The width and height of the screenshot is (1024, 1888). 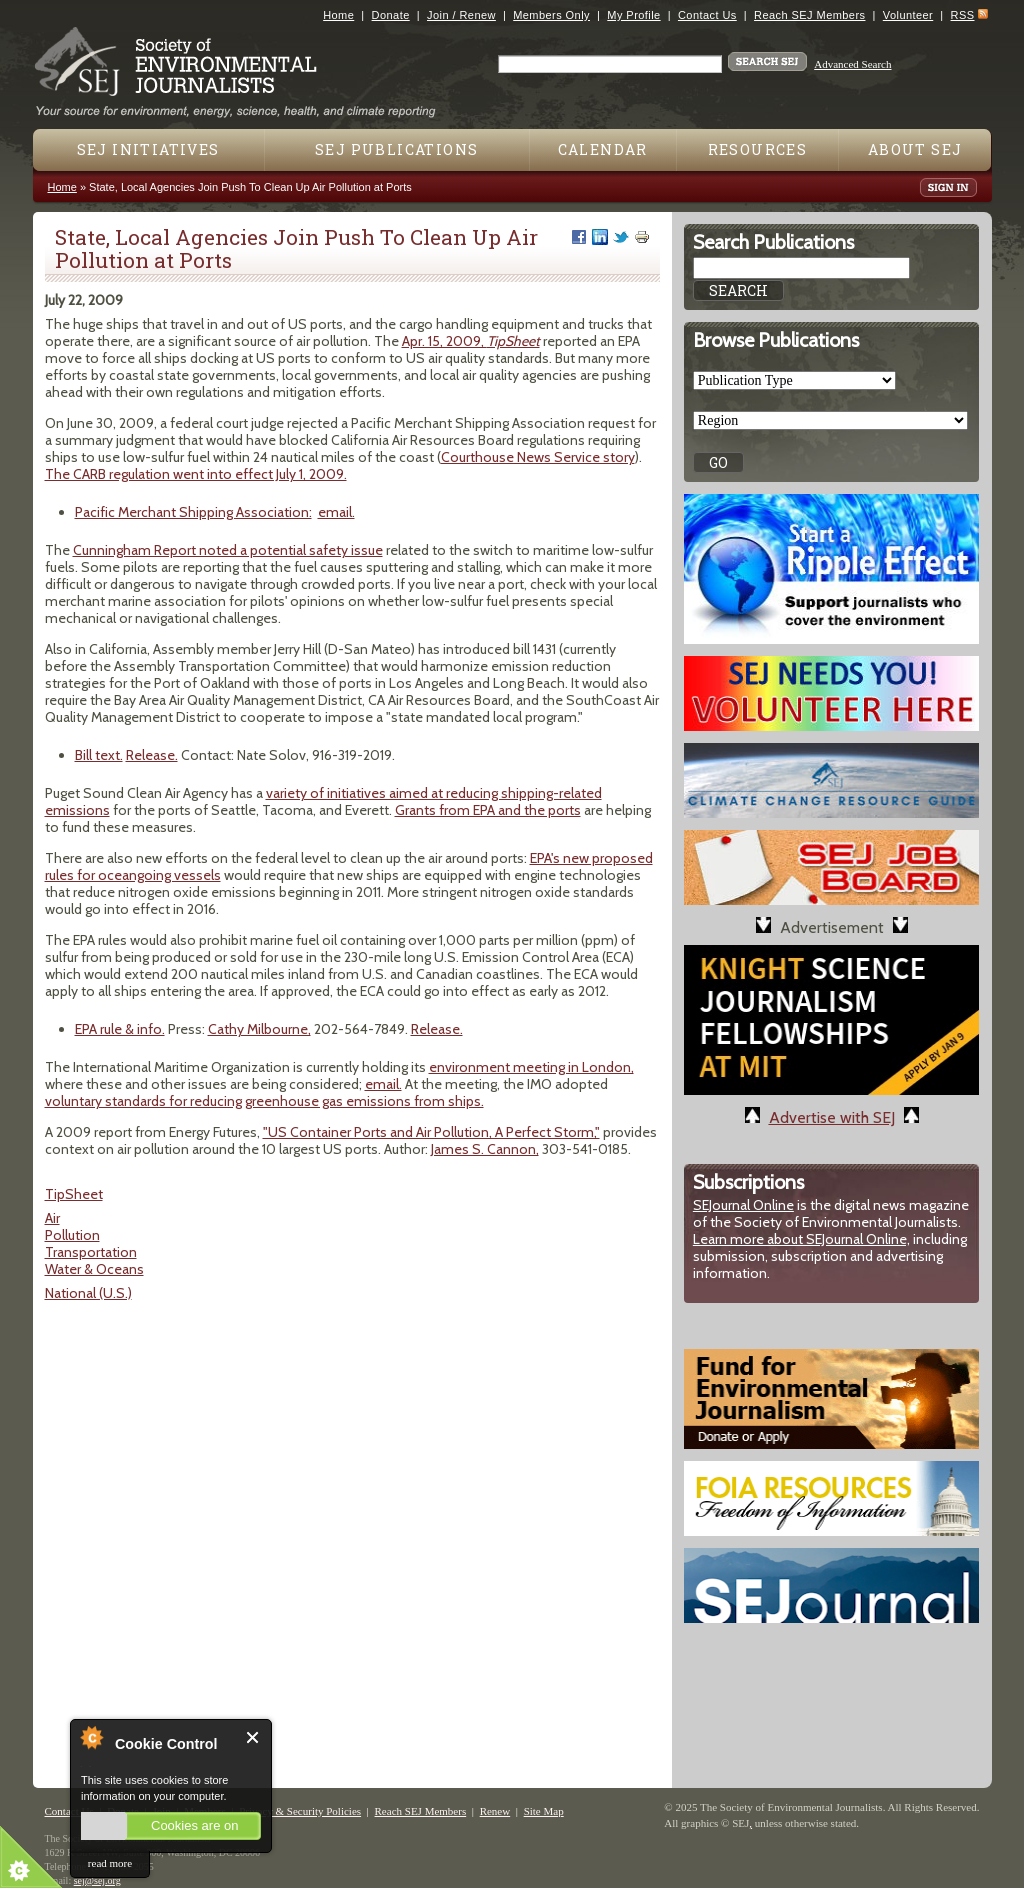 I want to click on Courthouse News Service story, so click(x=538, y=457).